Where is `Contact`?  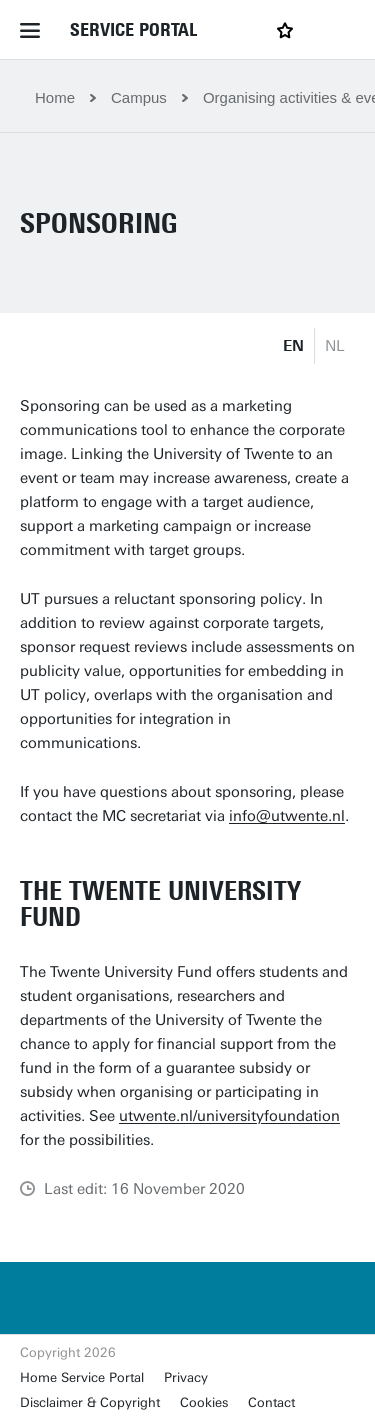
Contact is located at coordinates (271, 1402).